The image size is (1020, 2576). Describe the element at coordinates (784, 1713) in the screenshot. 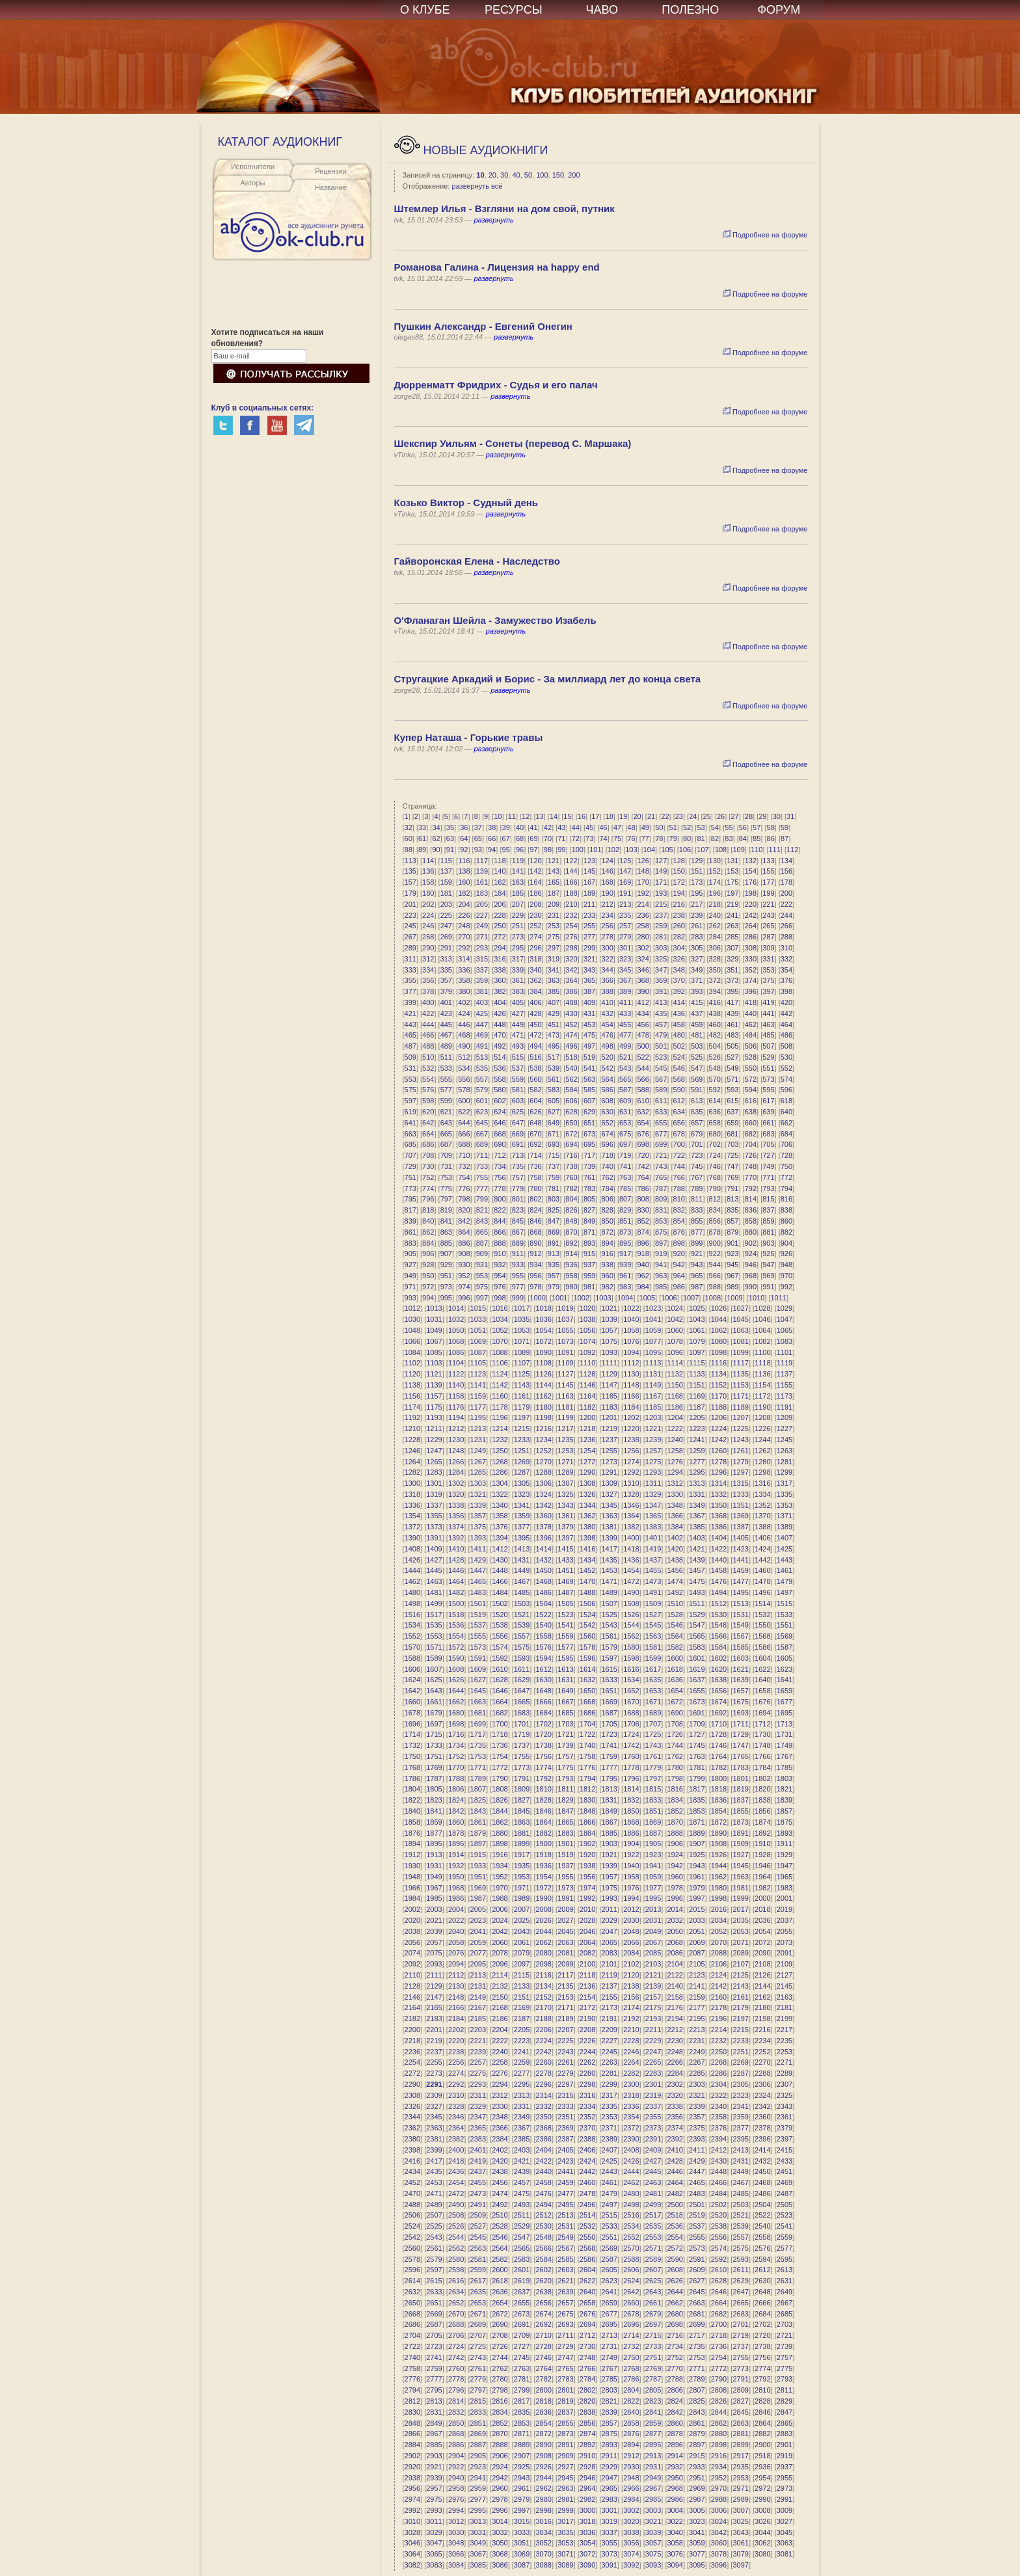

I see `1695` at that location.